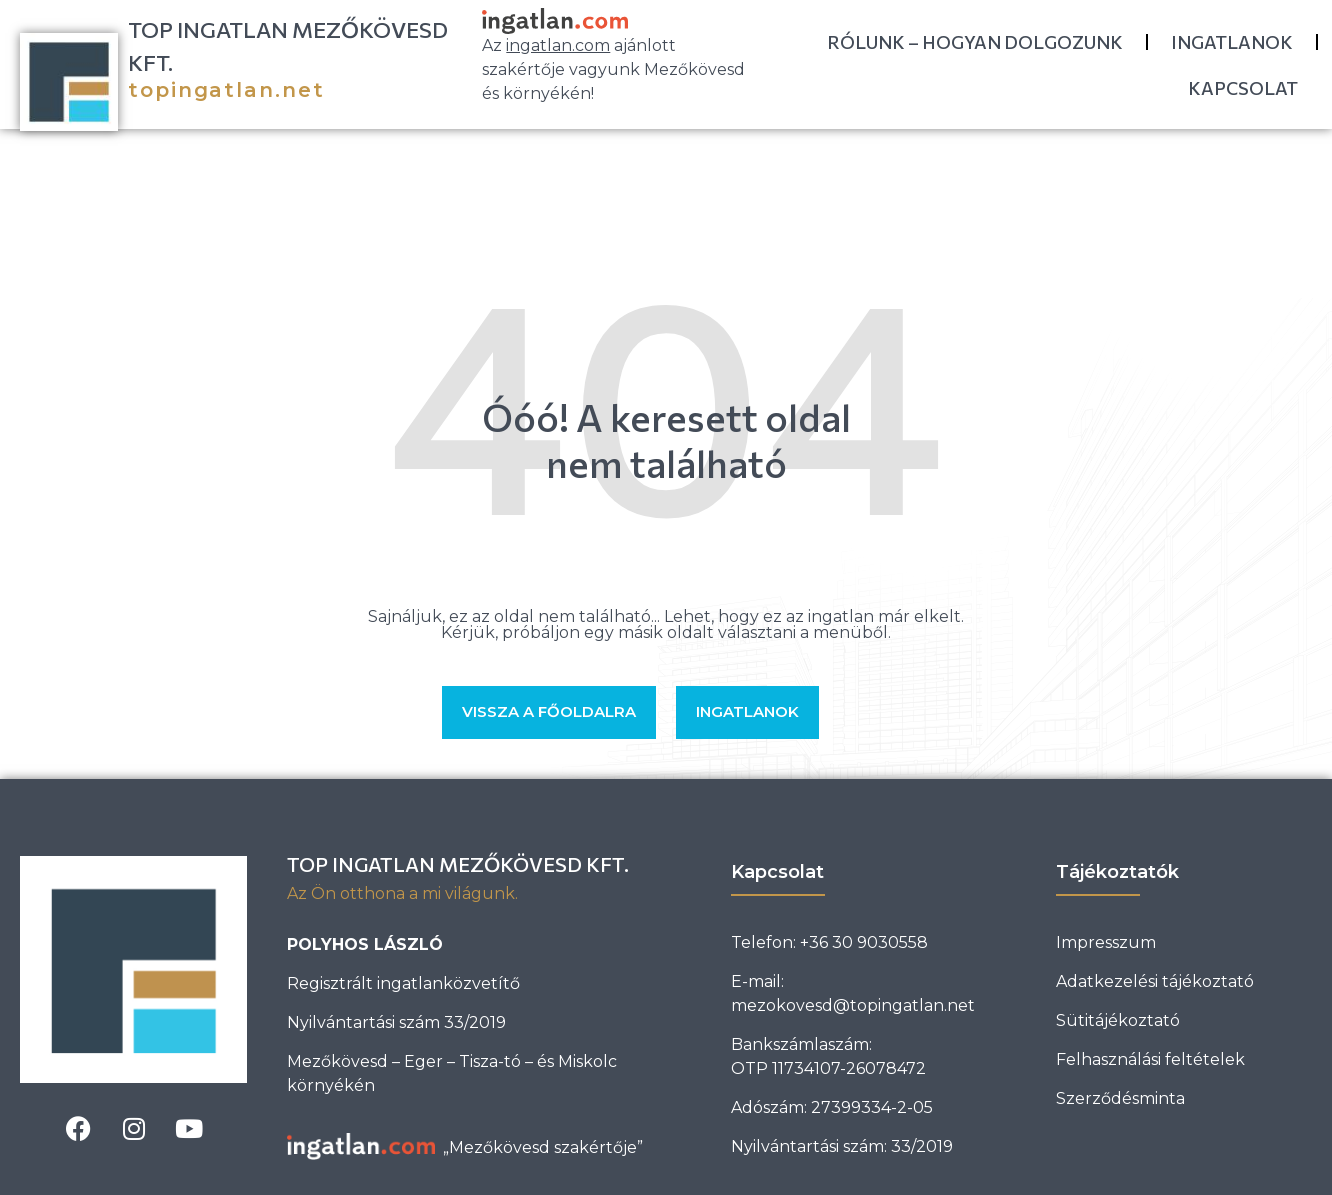 The width and height of the screenshot is (1332, 1195). Describe the element at coordinates (1243, 88) in the screenshot. I see `Kapcsolat` at that location.